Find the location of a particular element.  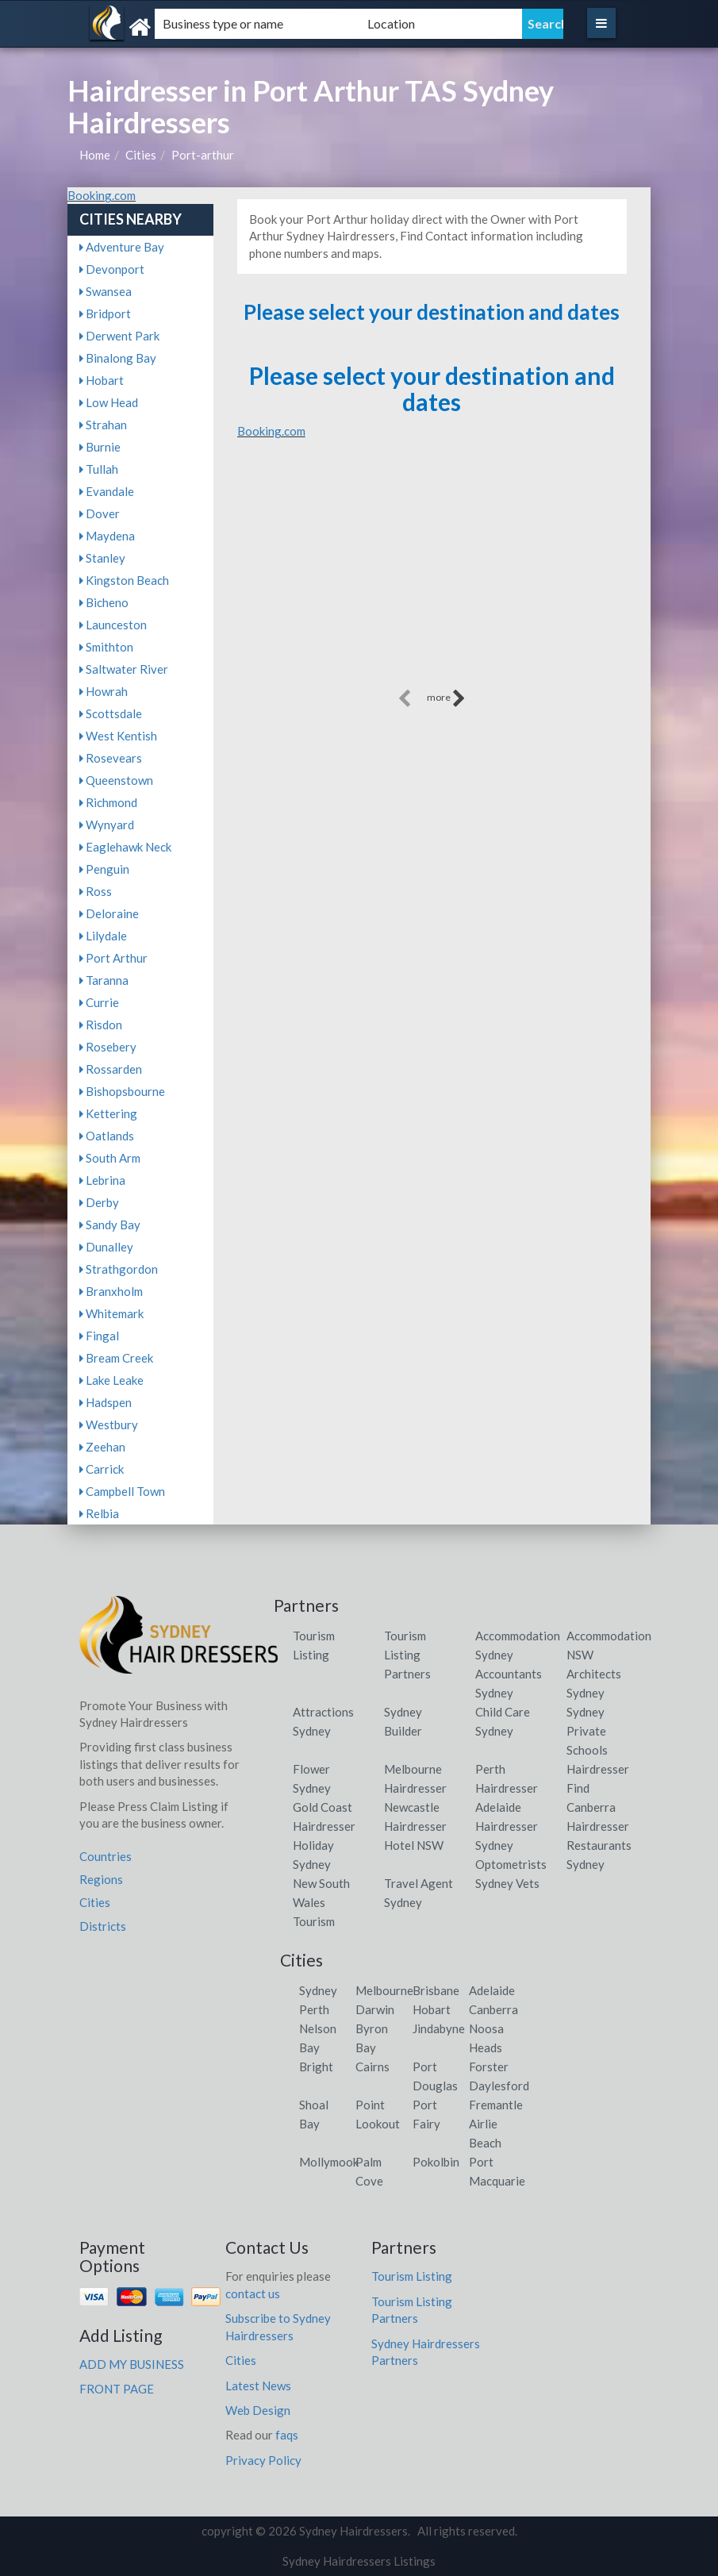

Strathgordon is located at coordinates (118, 1269).